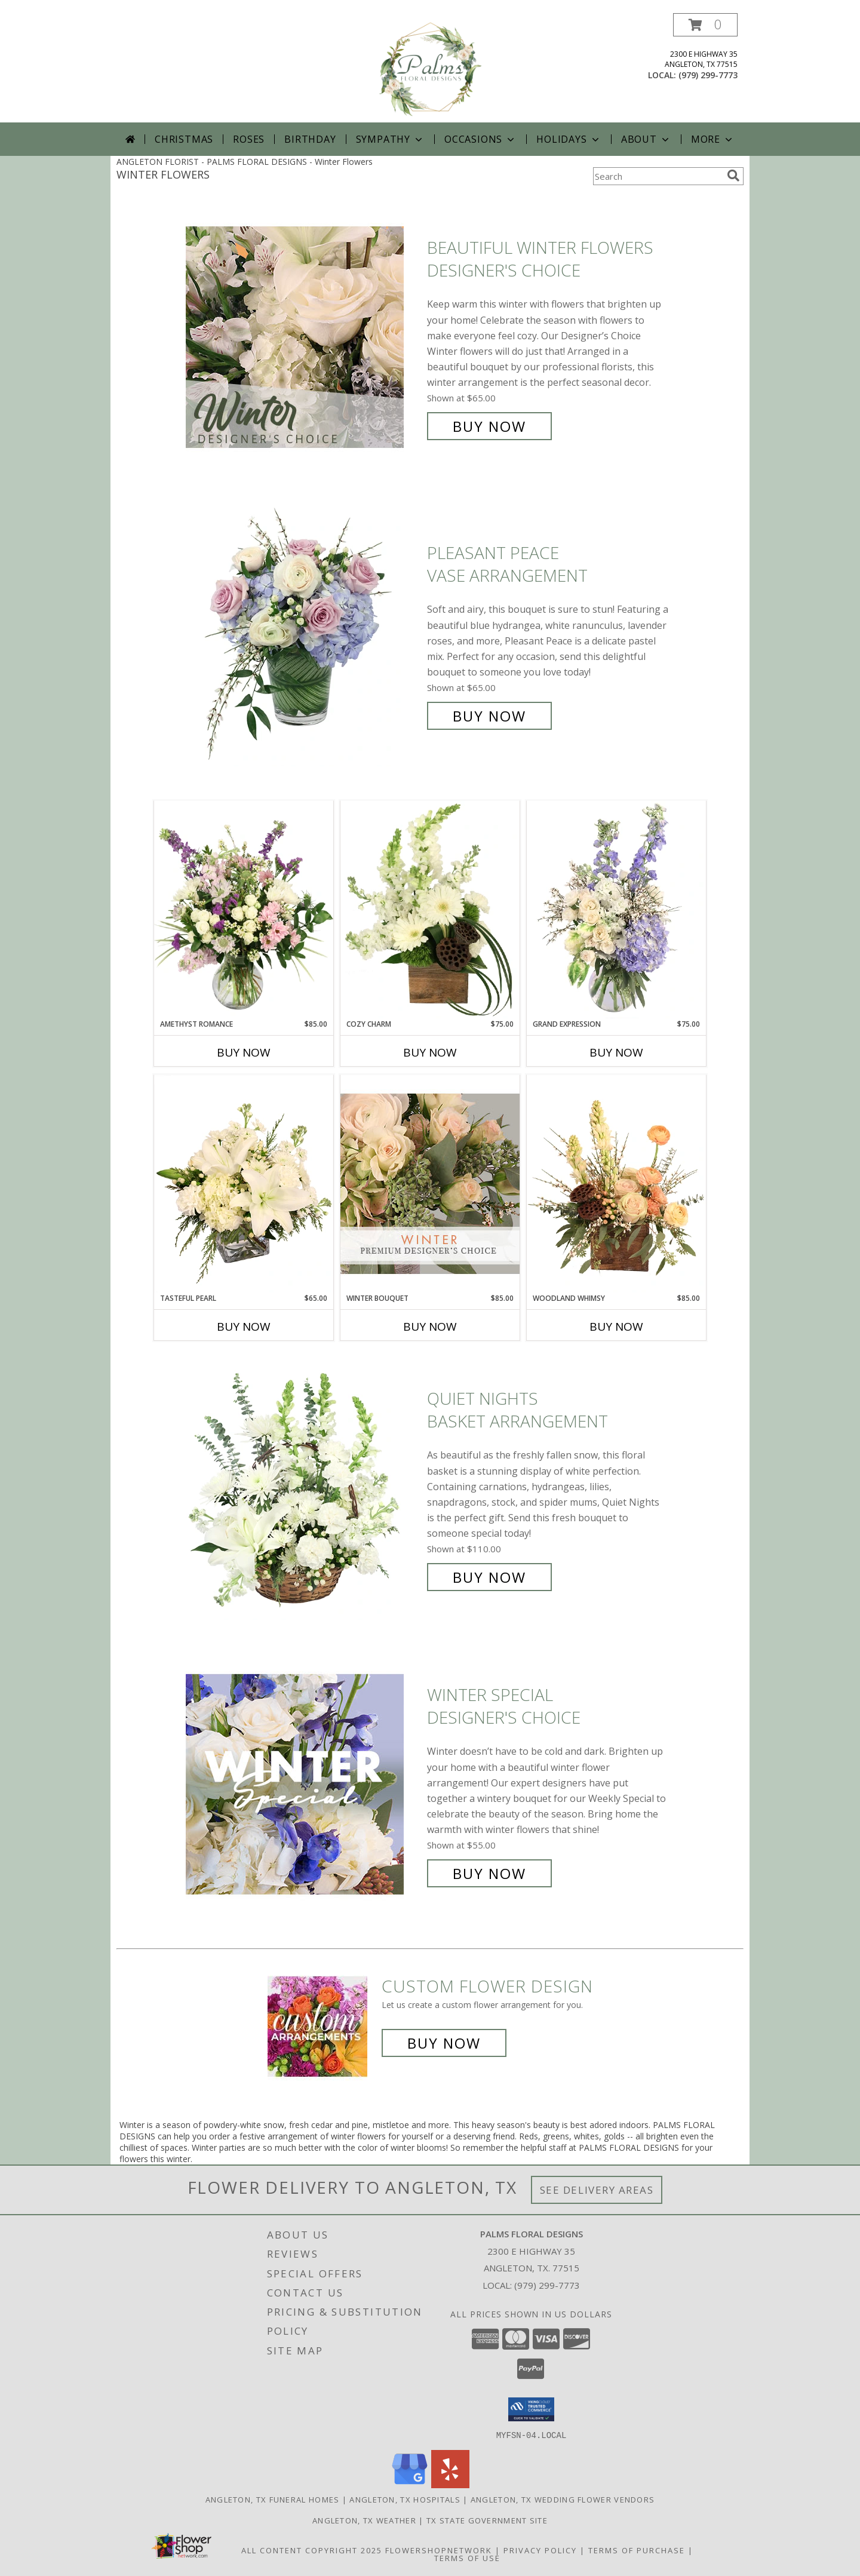 The height and width of the screenshot is (2576, 860). I want to click on [View Winter Special Designer's Choice Info], so click(303, 1784).